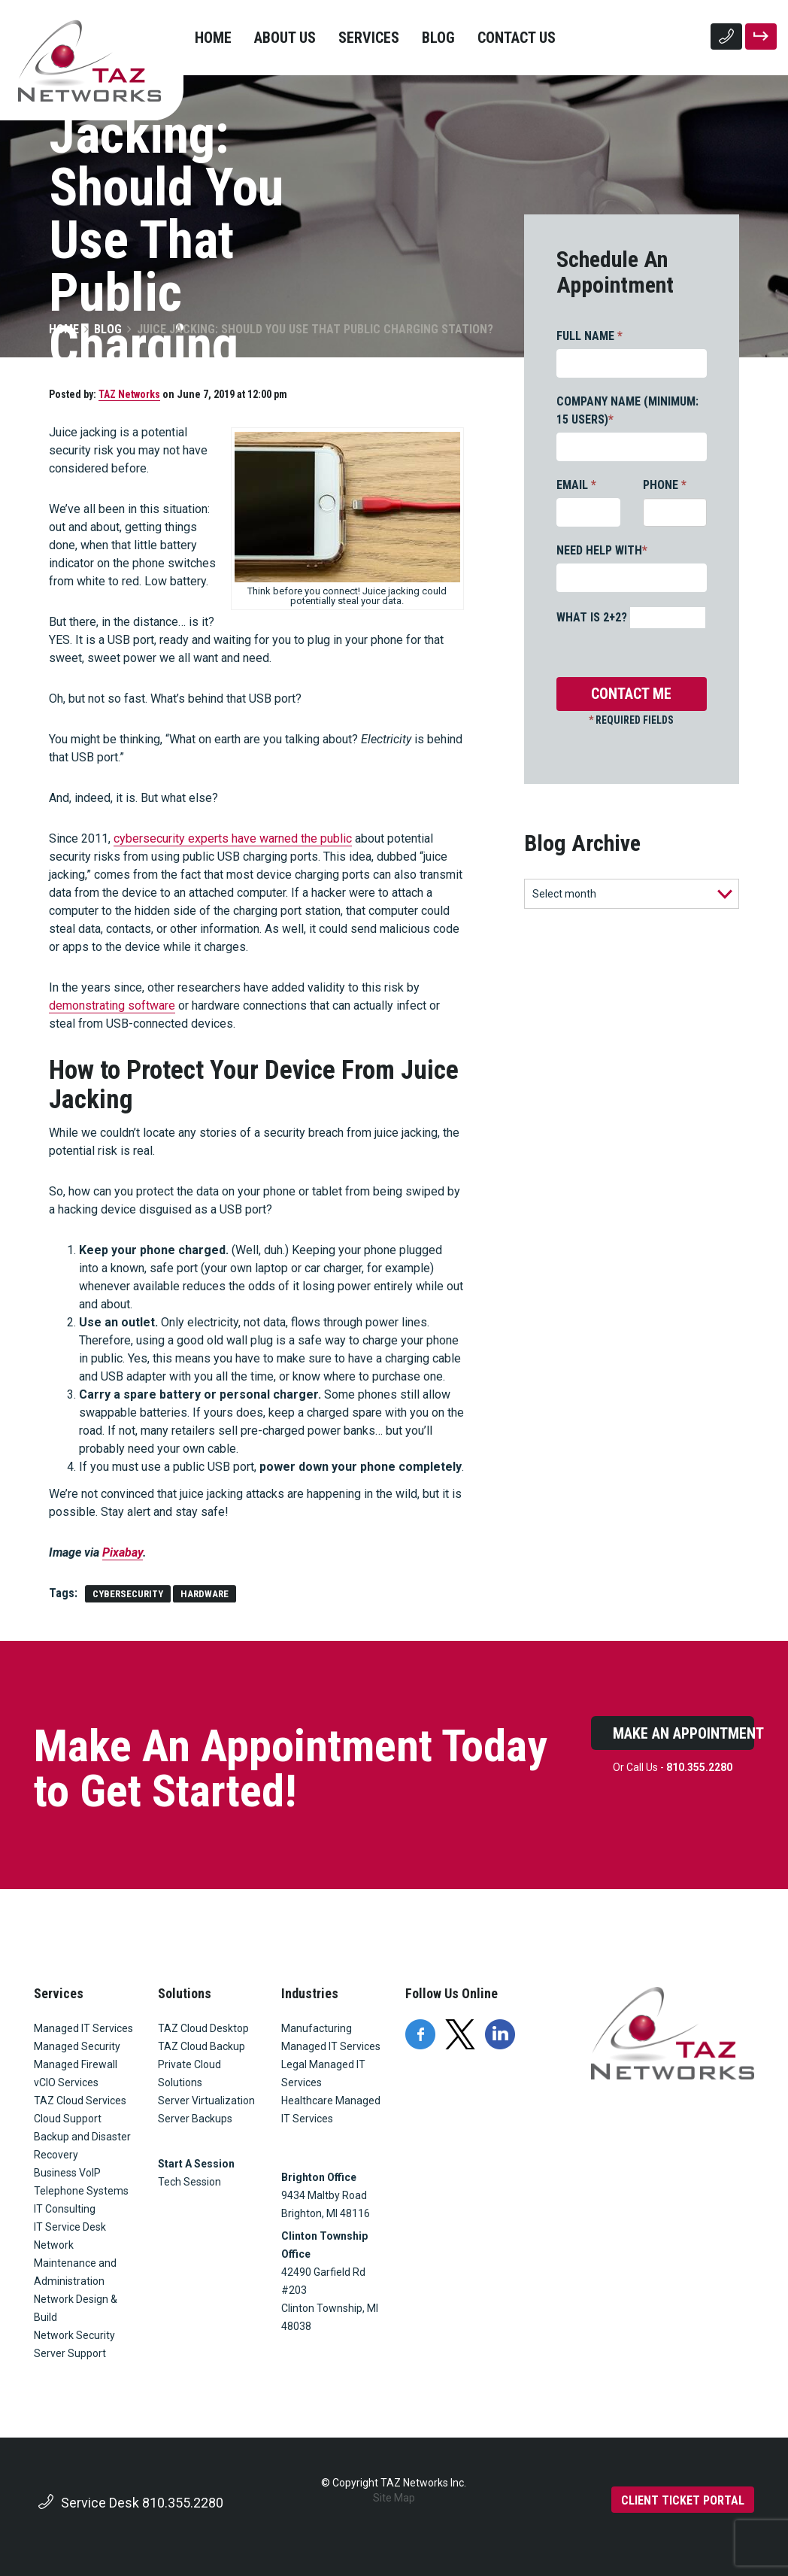 The width and height of the screenshot is (788, 2576). What do you see at coordinates (77, 2046) in the screenshot?
I see `Managed Security` at bounding box center [77, 2046].